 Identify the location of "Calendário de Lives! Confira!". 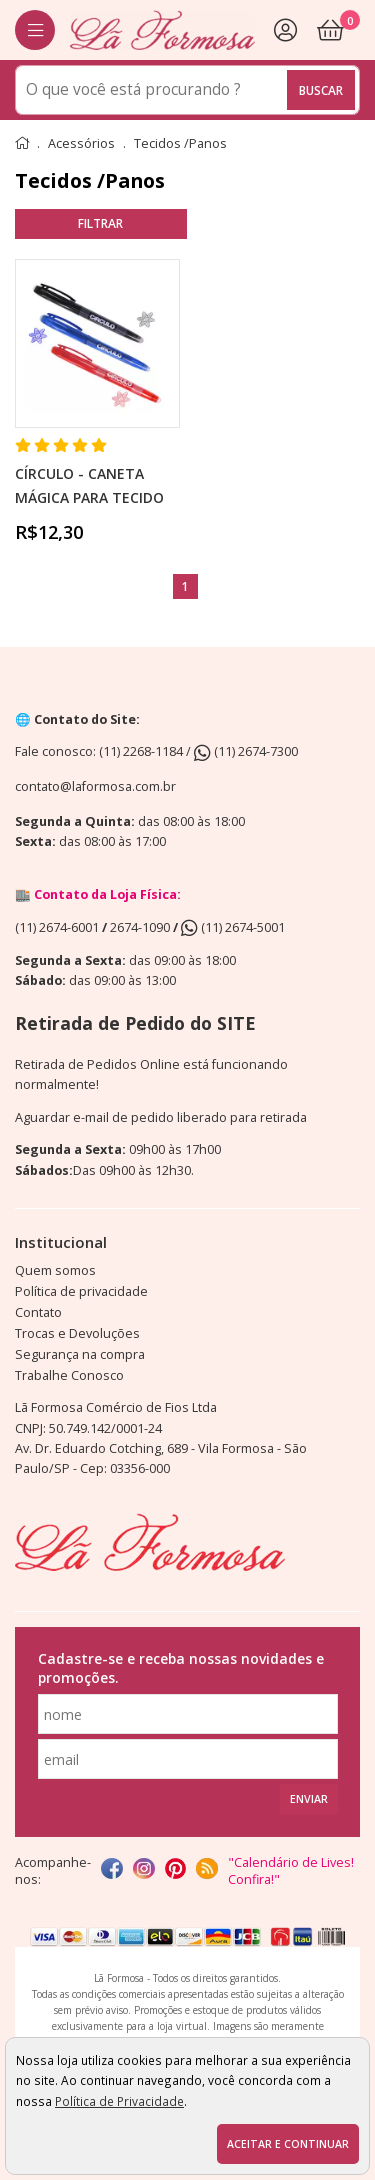
(291, 1871).